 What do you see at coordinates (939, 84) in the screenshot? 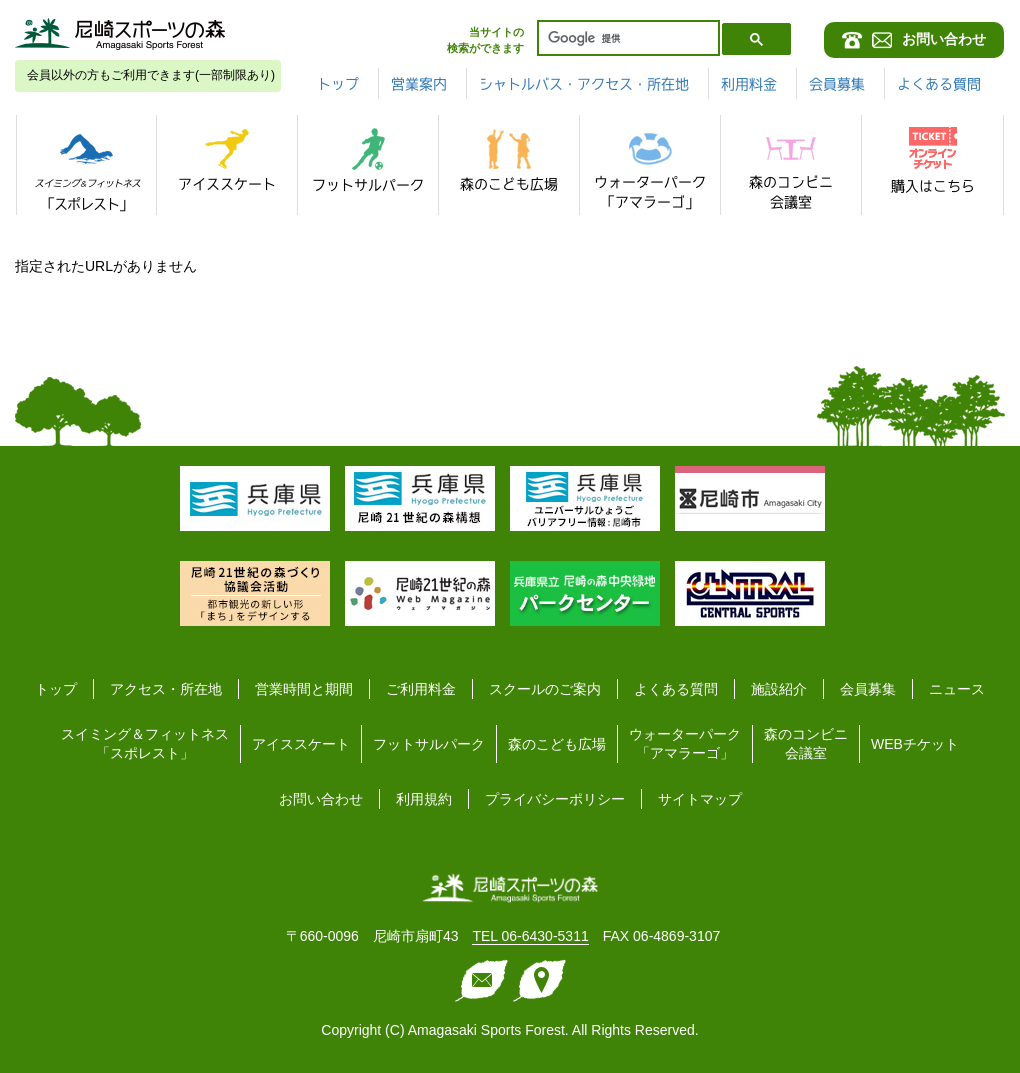
I see `よくある質問` at bounding box center [939, 84].